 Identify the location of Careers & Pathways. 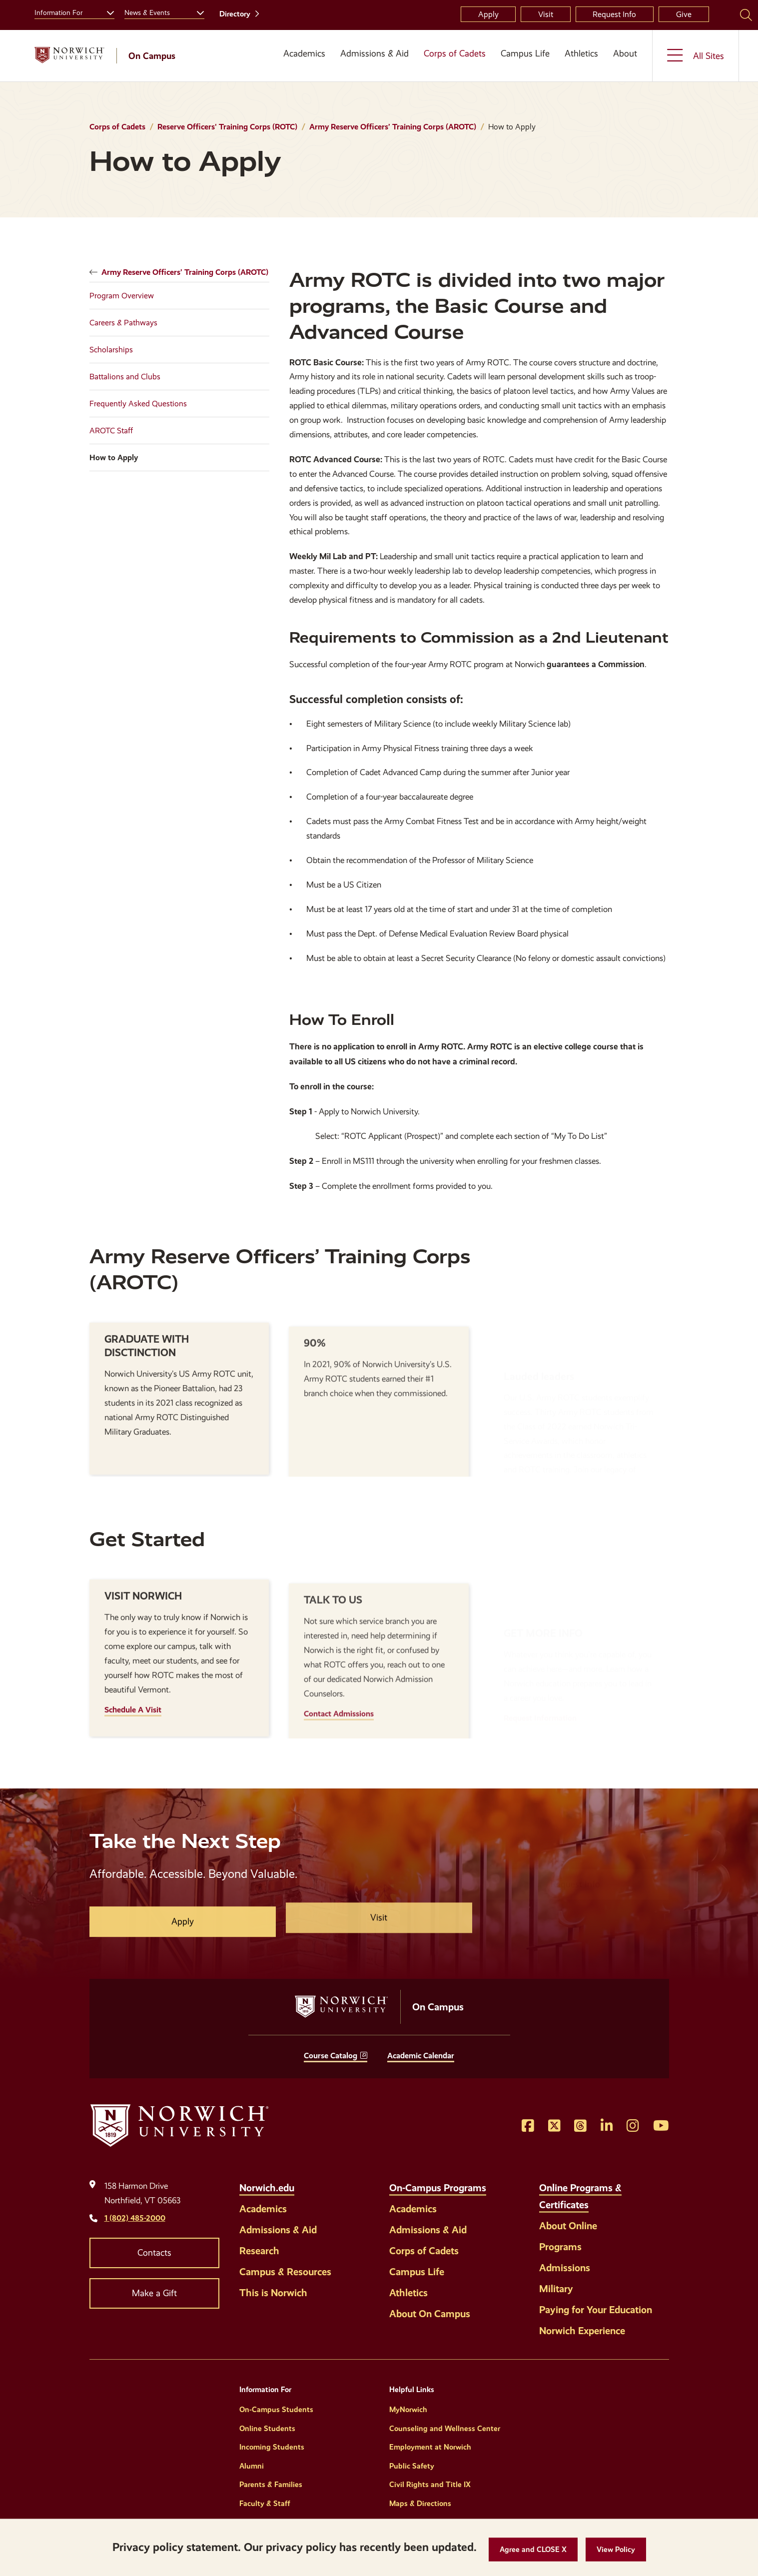
(123, 322).